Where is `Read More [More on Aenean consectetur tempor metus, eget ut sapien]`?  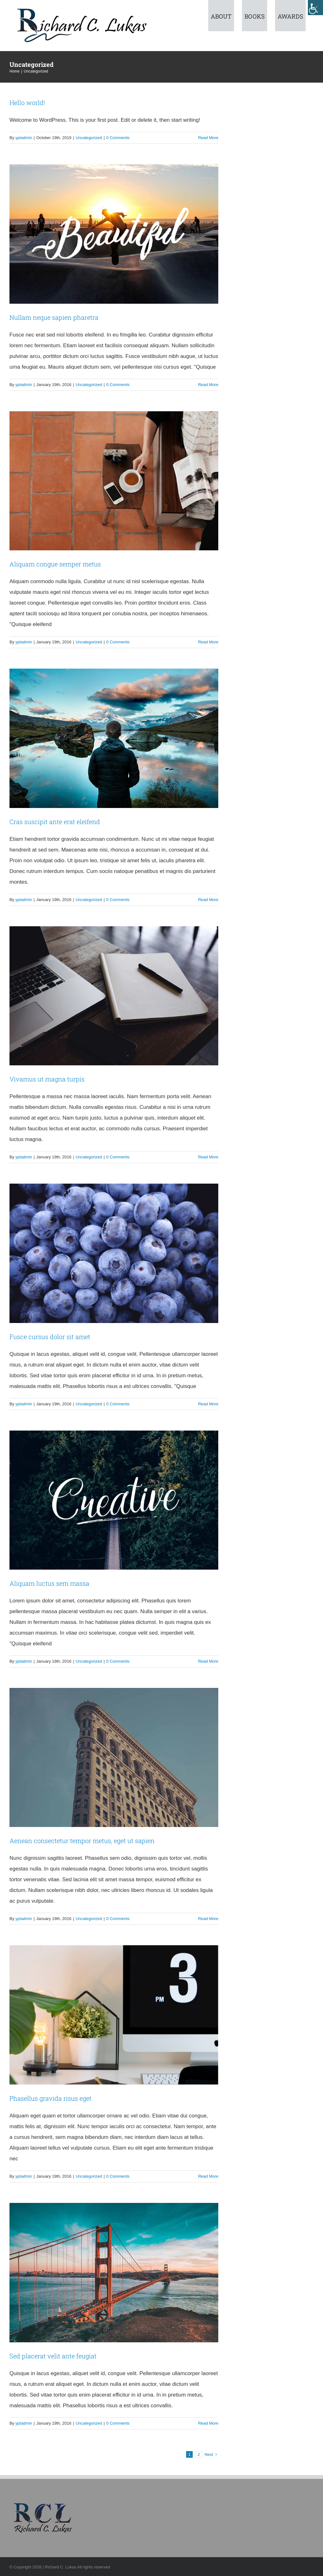
Read More [More on Aenean consectetur tempor metus, eget ut sapien] is located at coordinates (208, 1918).